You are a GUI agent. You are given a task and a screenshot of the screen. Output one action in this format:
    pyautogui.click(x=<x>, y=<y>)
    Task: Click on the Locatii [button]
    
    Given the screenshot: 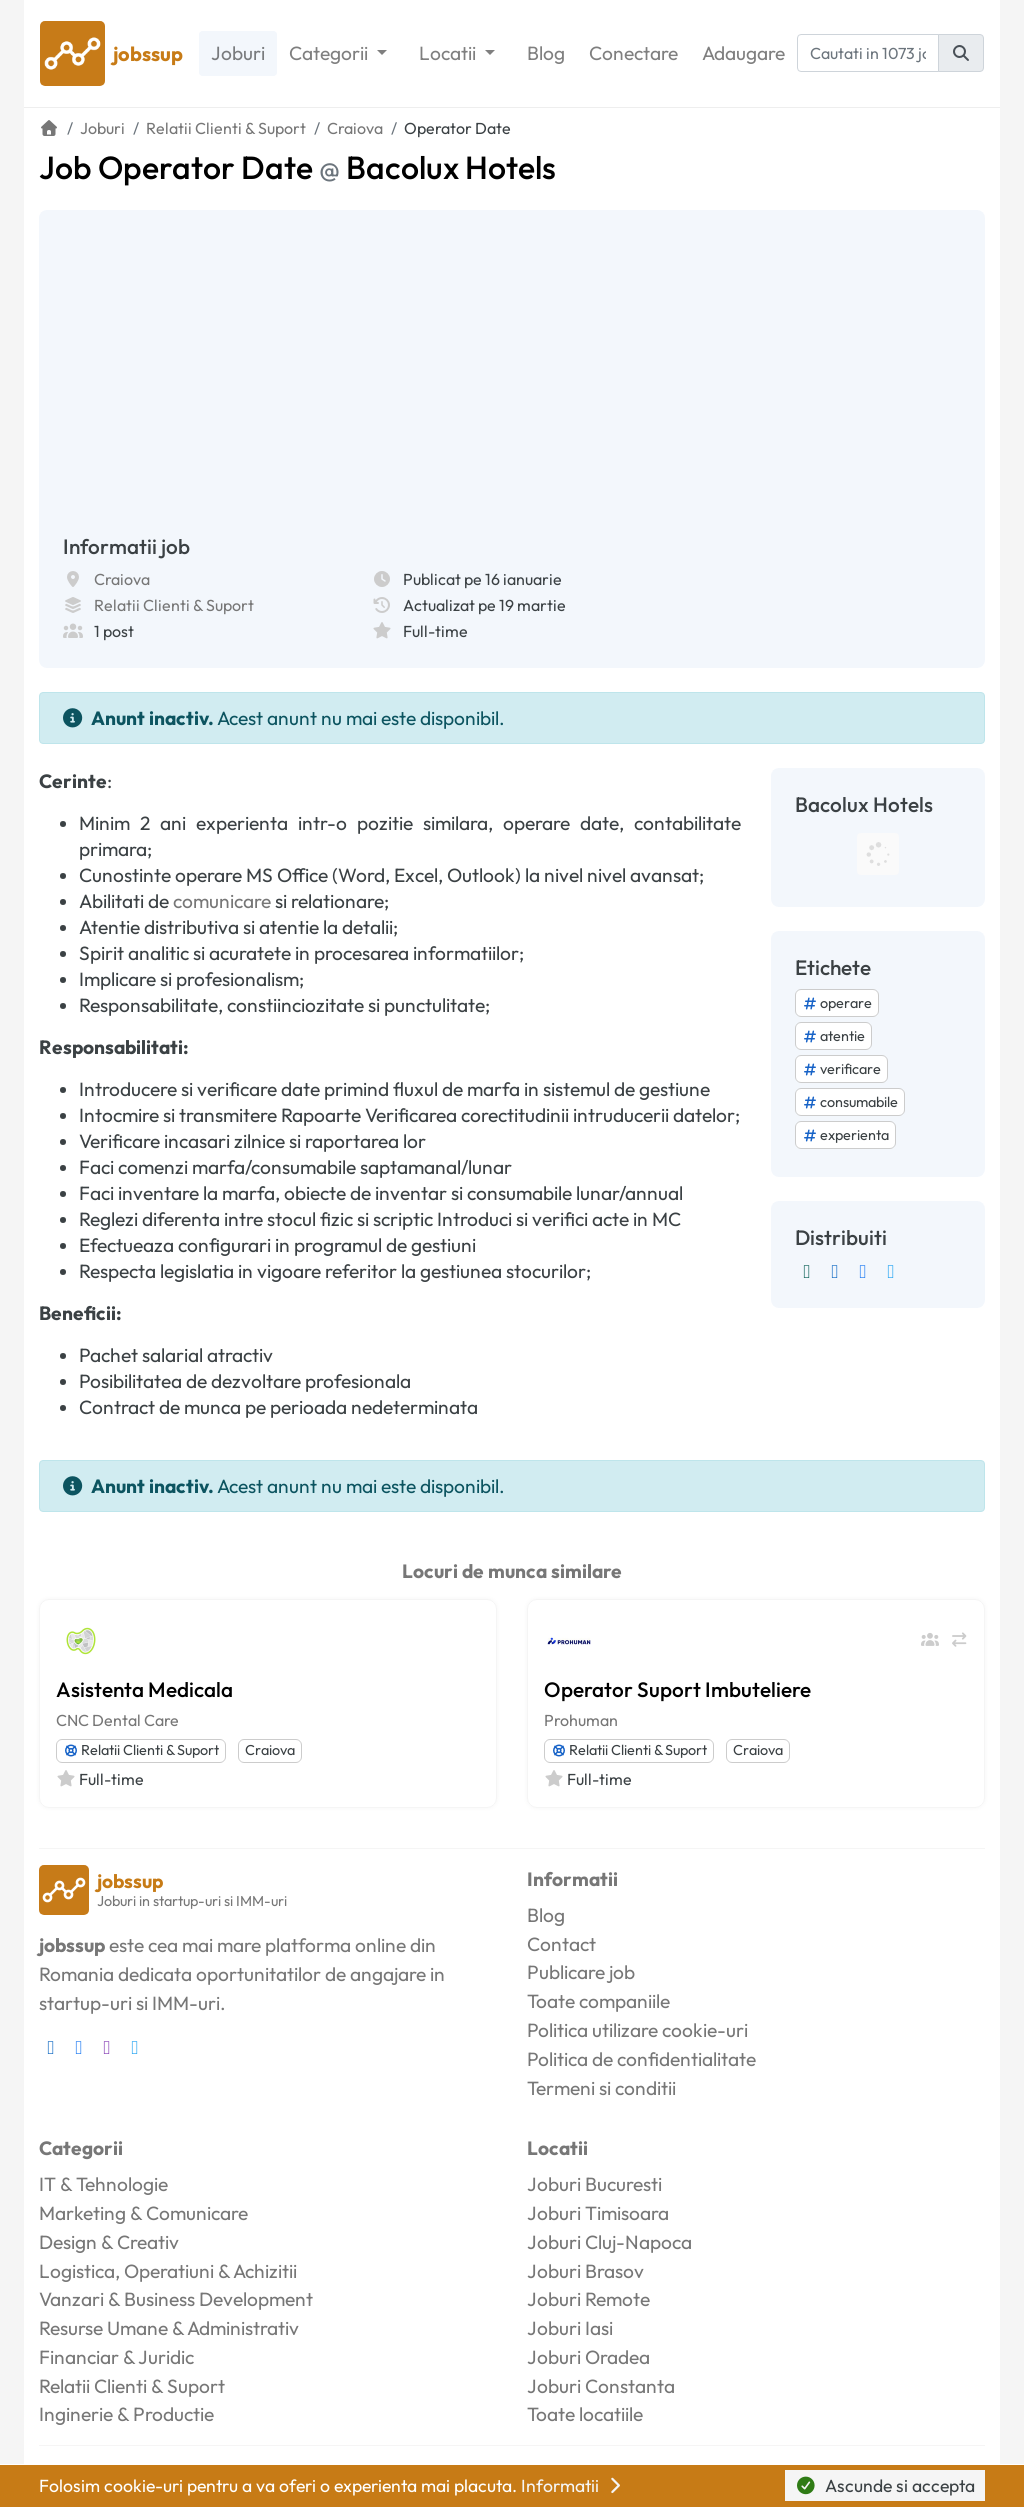 What is the action you would take?
    pyautogui.click(x=449, y=53)
    